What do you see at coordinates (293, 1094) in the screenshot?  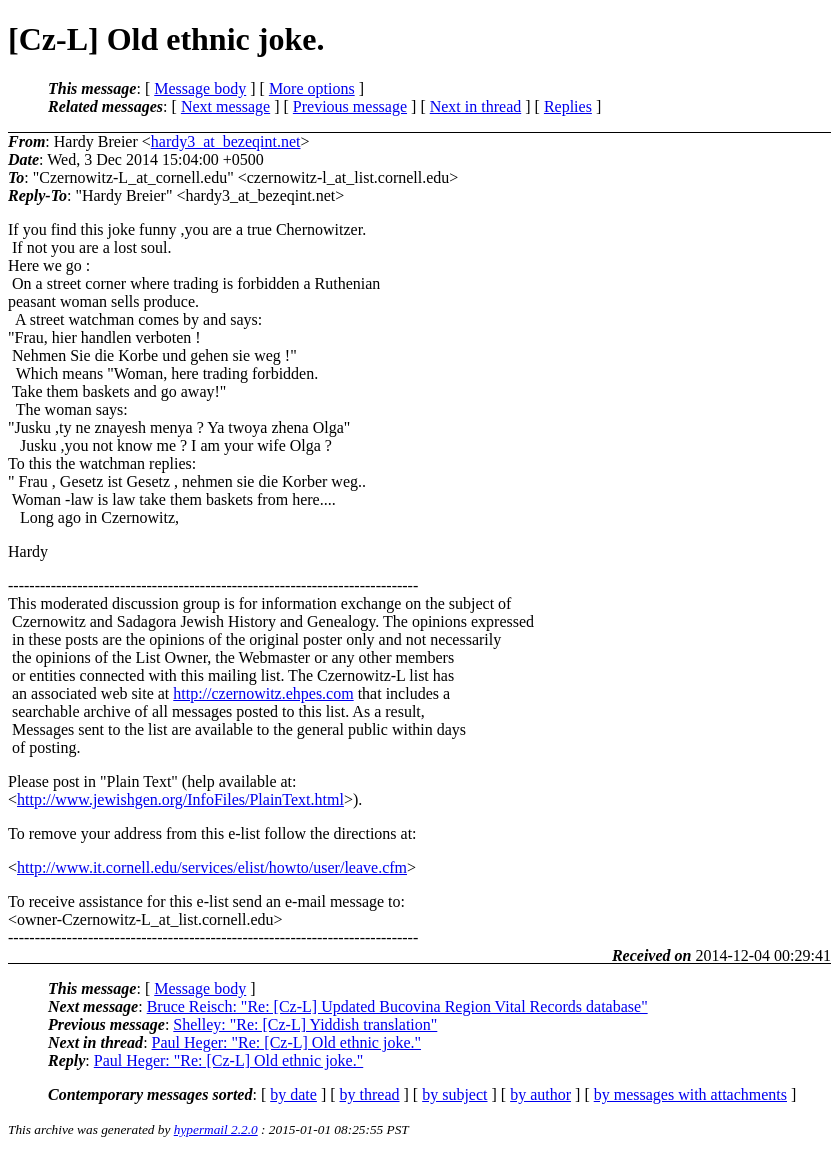 I see `by date` at bounding box center [293, 1094].